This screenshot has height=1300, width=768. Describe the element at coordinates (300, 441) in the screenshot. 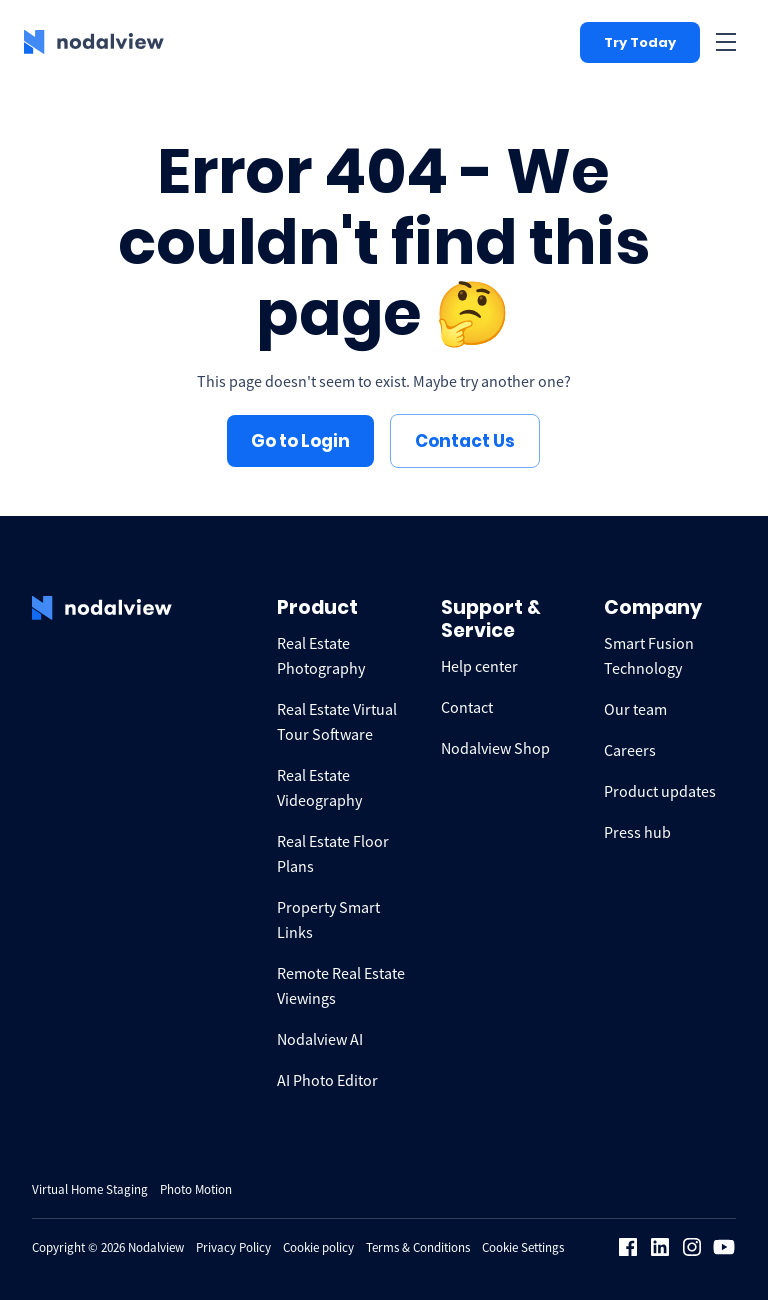

I see `Go to Login` at that location.